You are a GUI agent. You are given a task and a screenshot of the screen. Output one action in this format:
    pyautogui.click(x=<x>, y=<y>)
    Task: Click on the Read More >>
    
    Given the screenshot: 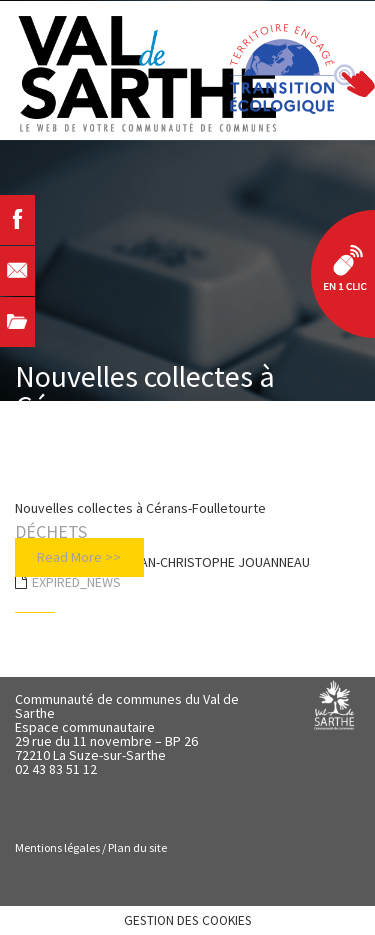 What is the action you would take?
    pyautogui.click(x=79, y=557)
    